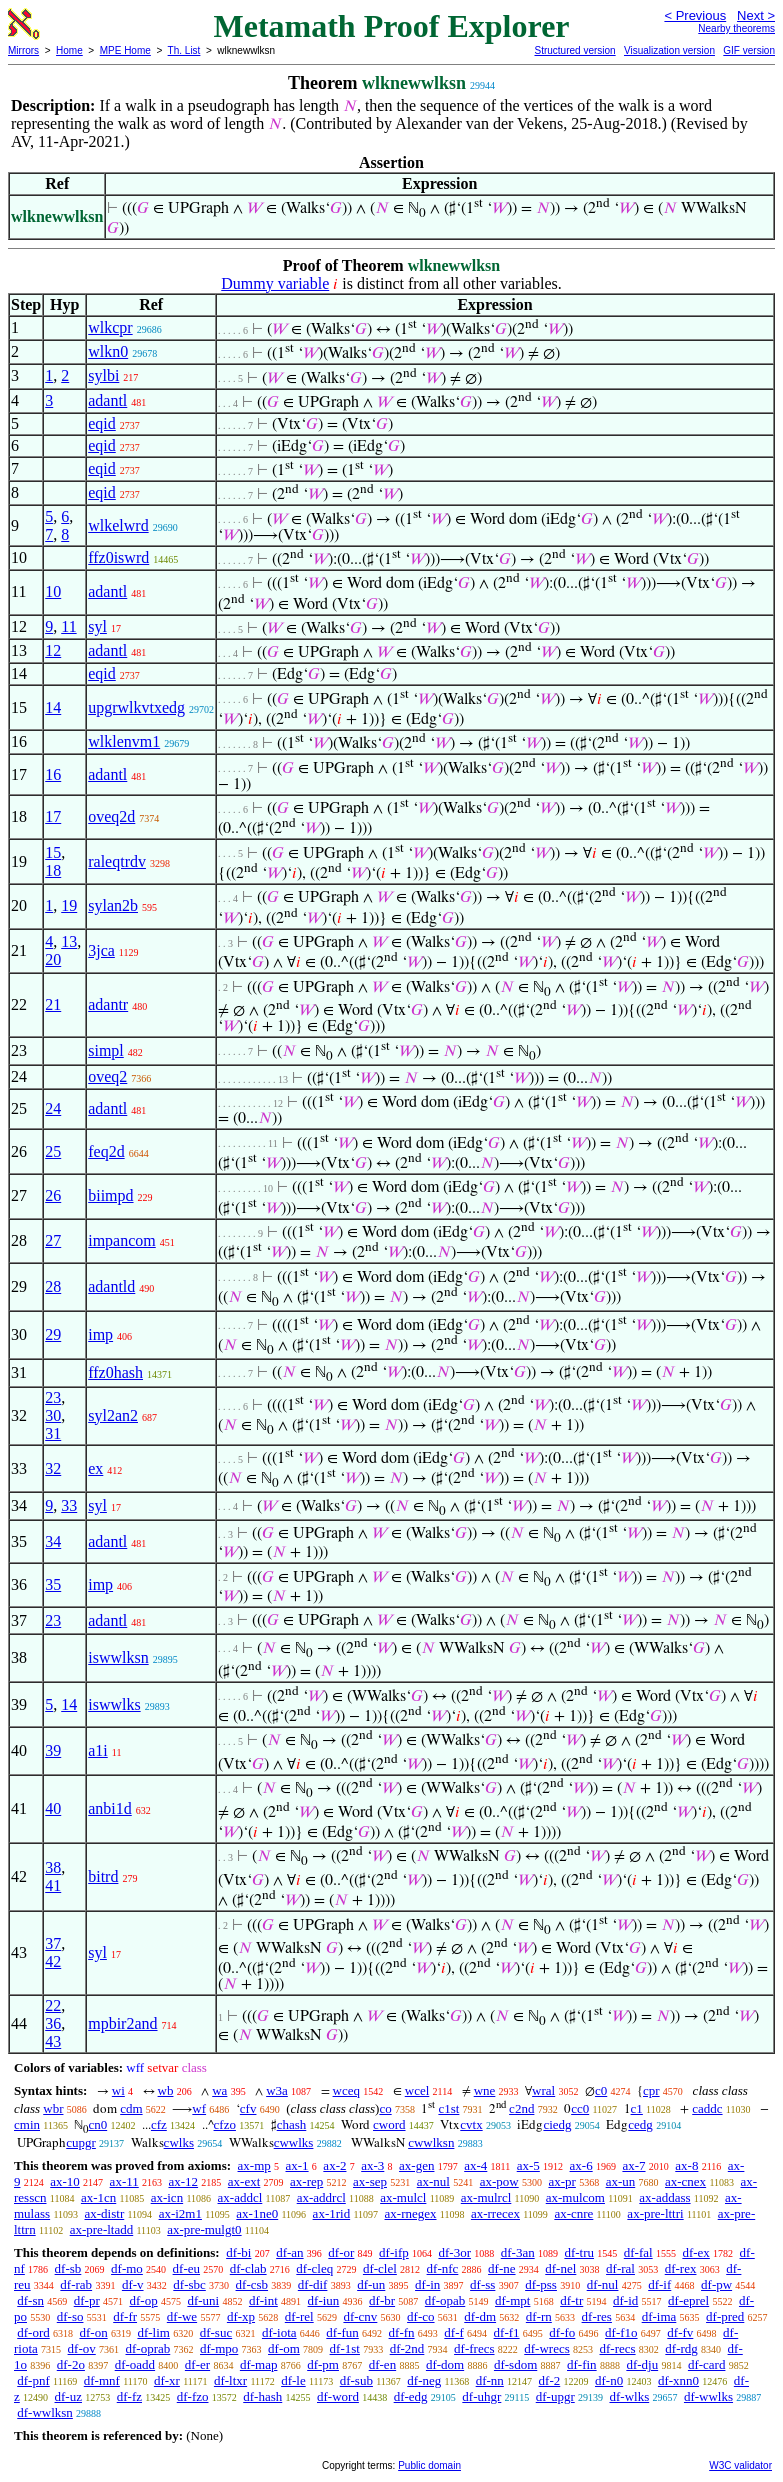 The image size is (783, 2482). I want to click on df-f, so click(454, 2332).